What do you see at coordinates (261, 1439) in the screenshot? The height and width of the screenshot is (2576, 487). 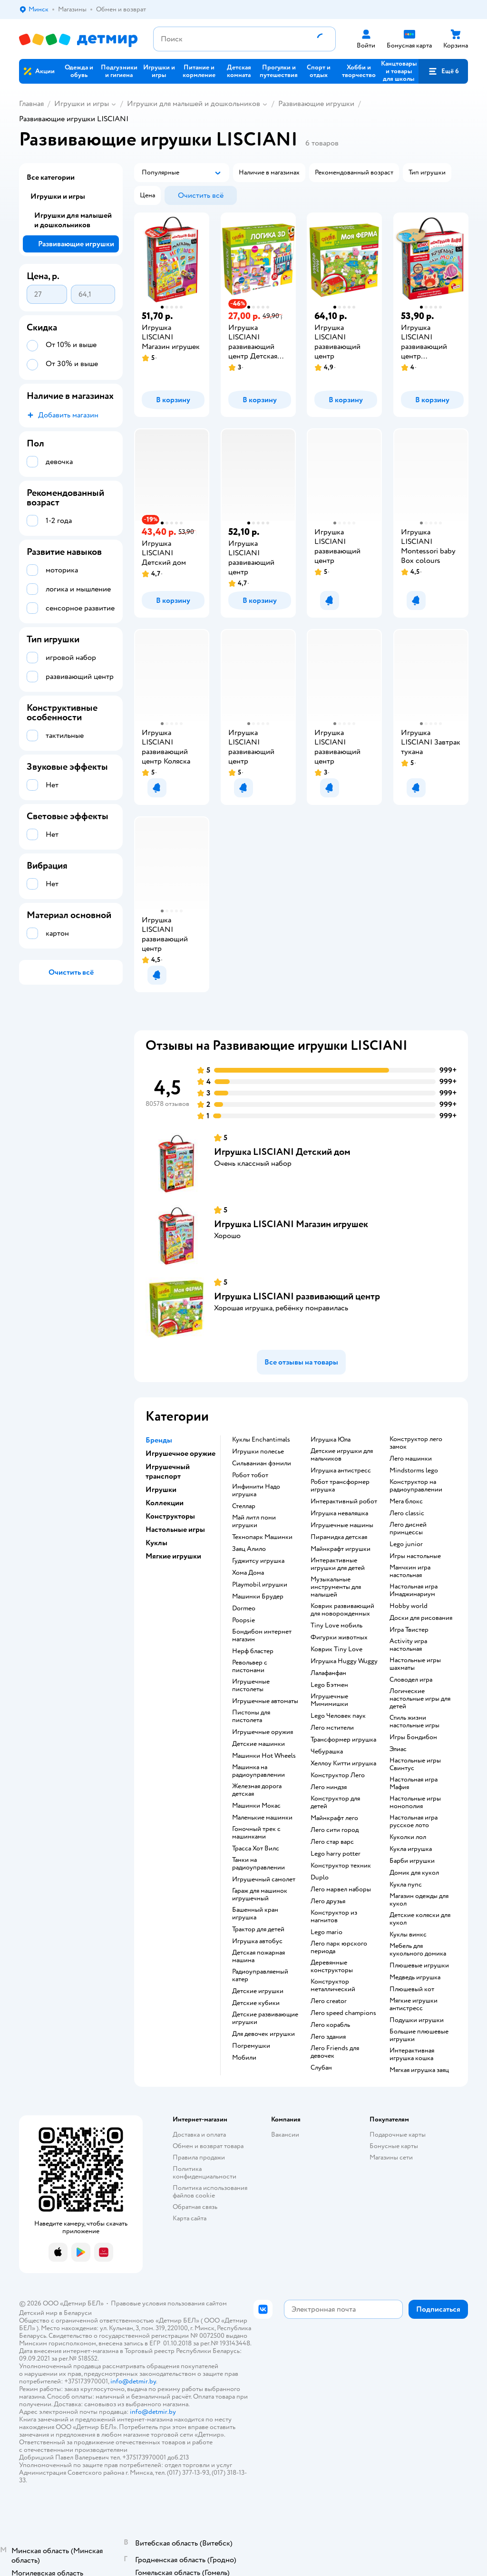 I see `Куклы Enchantimals` at bounding box center [261, 1439].